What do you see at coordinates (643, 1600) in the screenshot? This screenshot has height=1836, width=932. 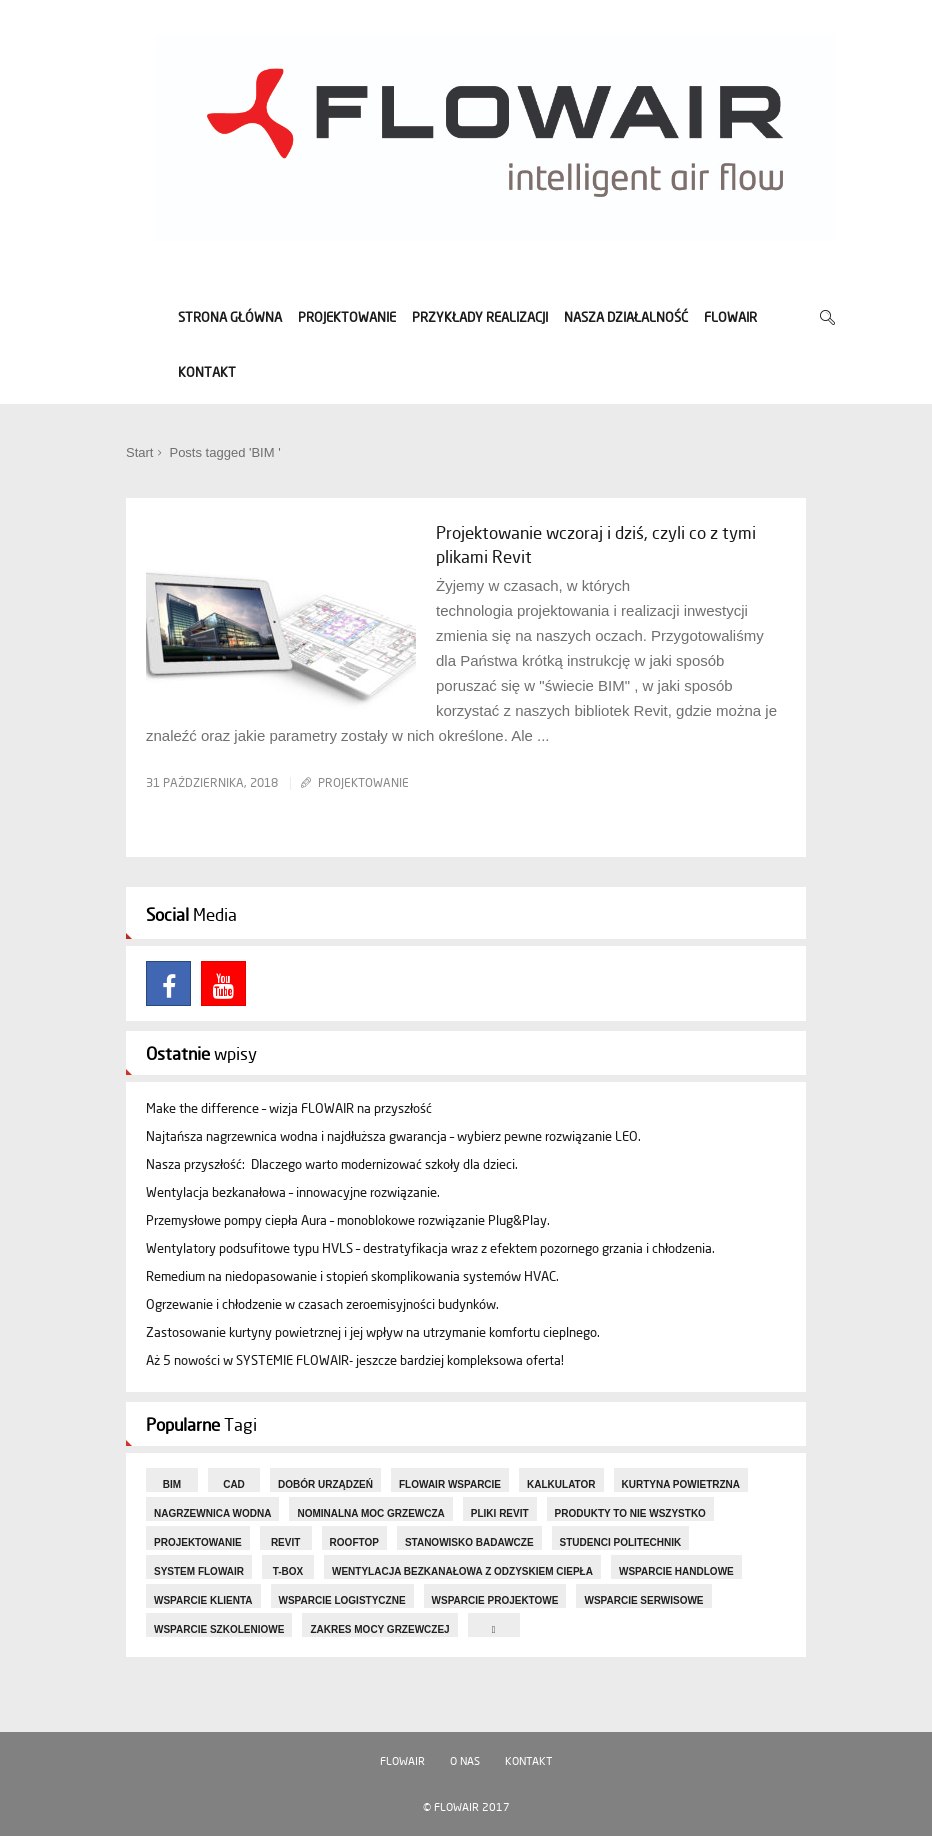 I see `Wsparcie serwisowe [Wsparcie serwisowe (1 element)]` at bounding box center [643, 1600].